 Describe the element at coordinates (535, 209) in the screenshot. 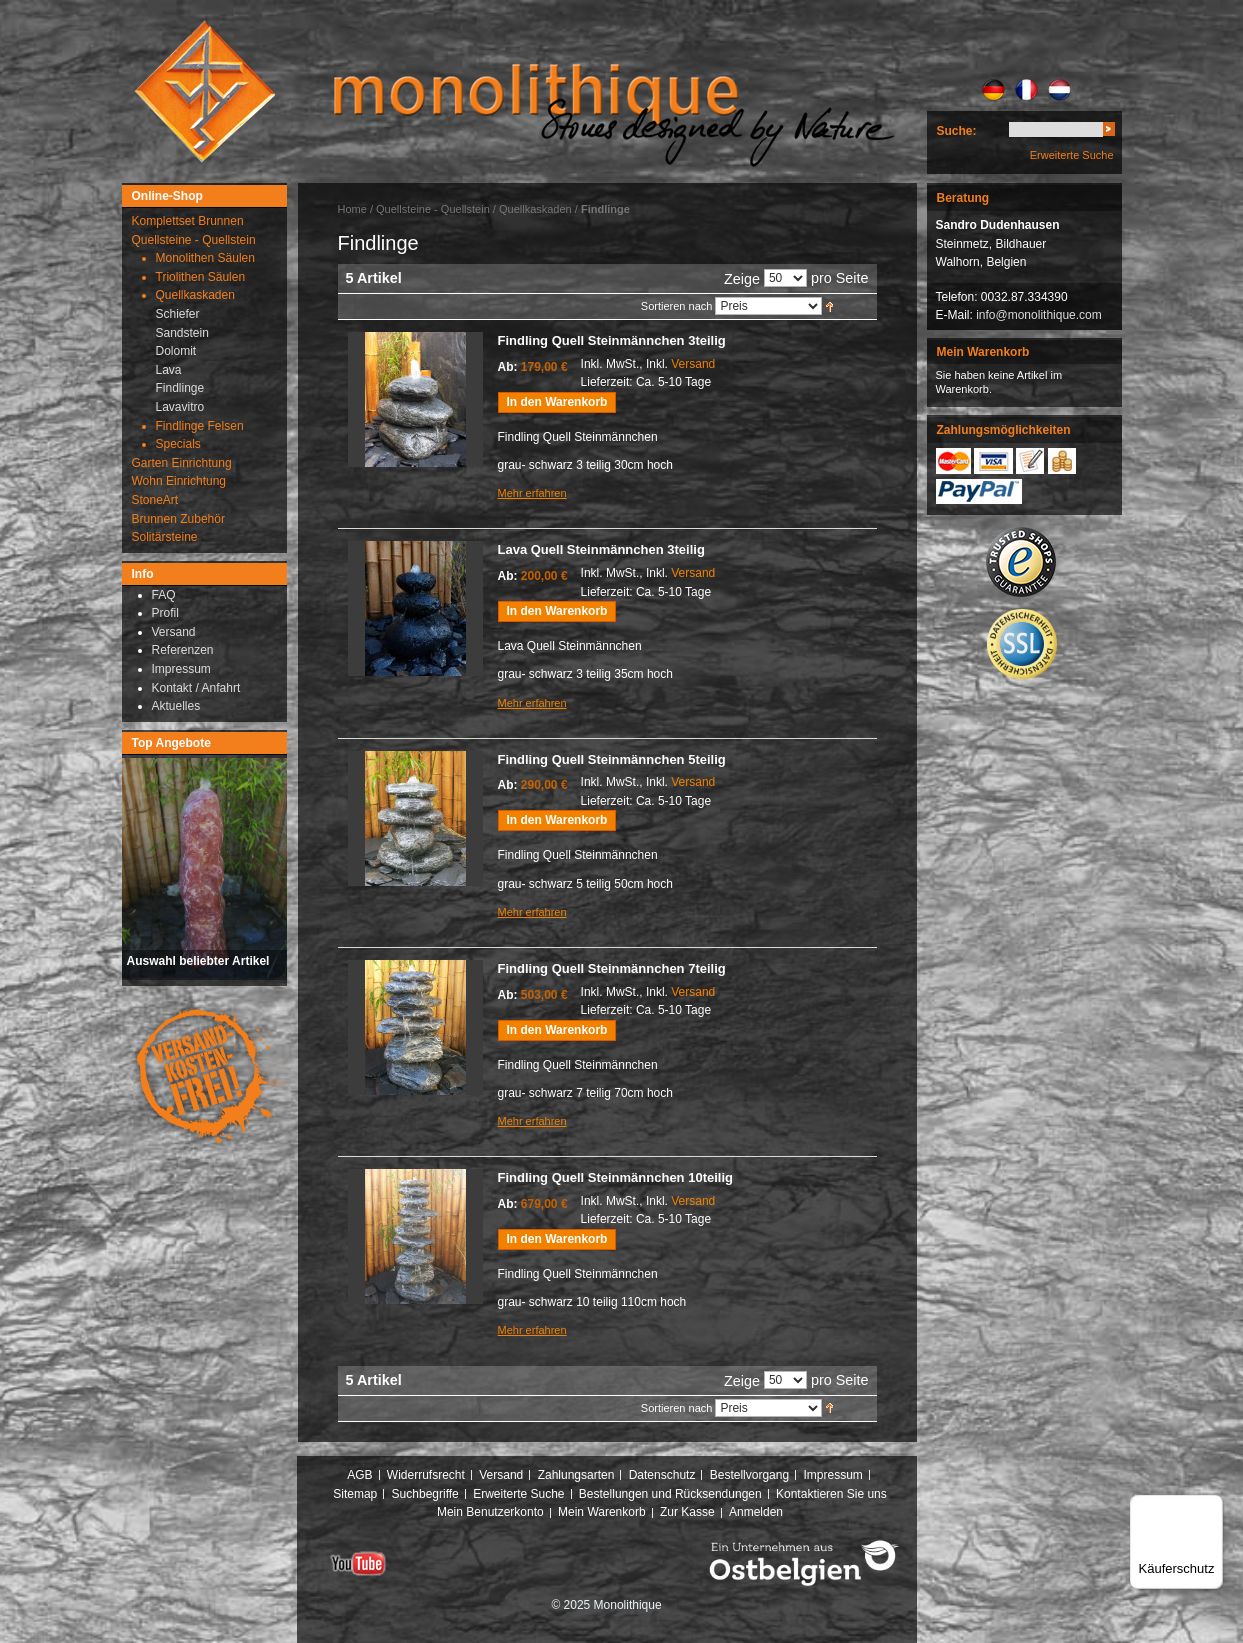

I see `Quellkaskaden` at that location.